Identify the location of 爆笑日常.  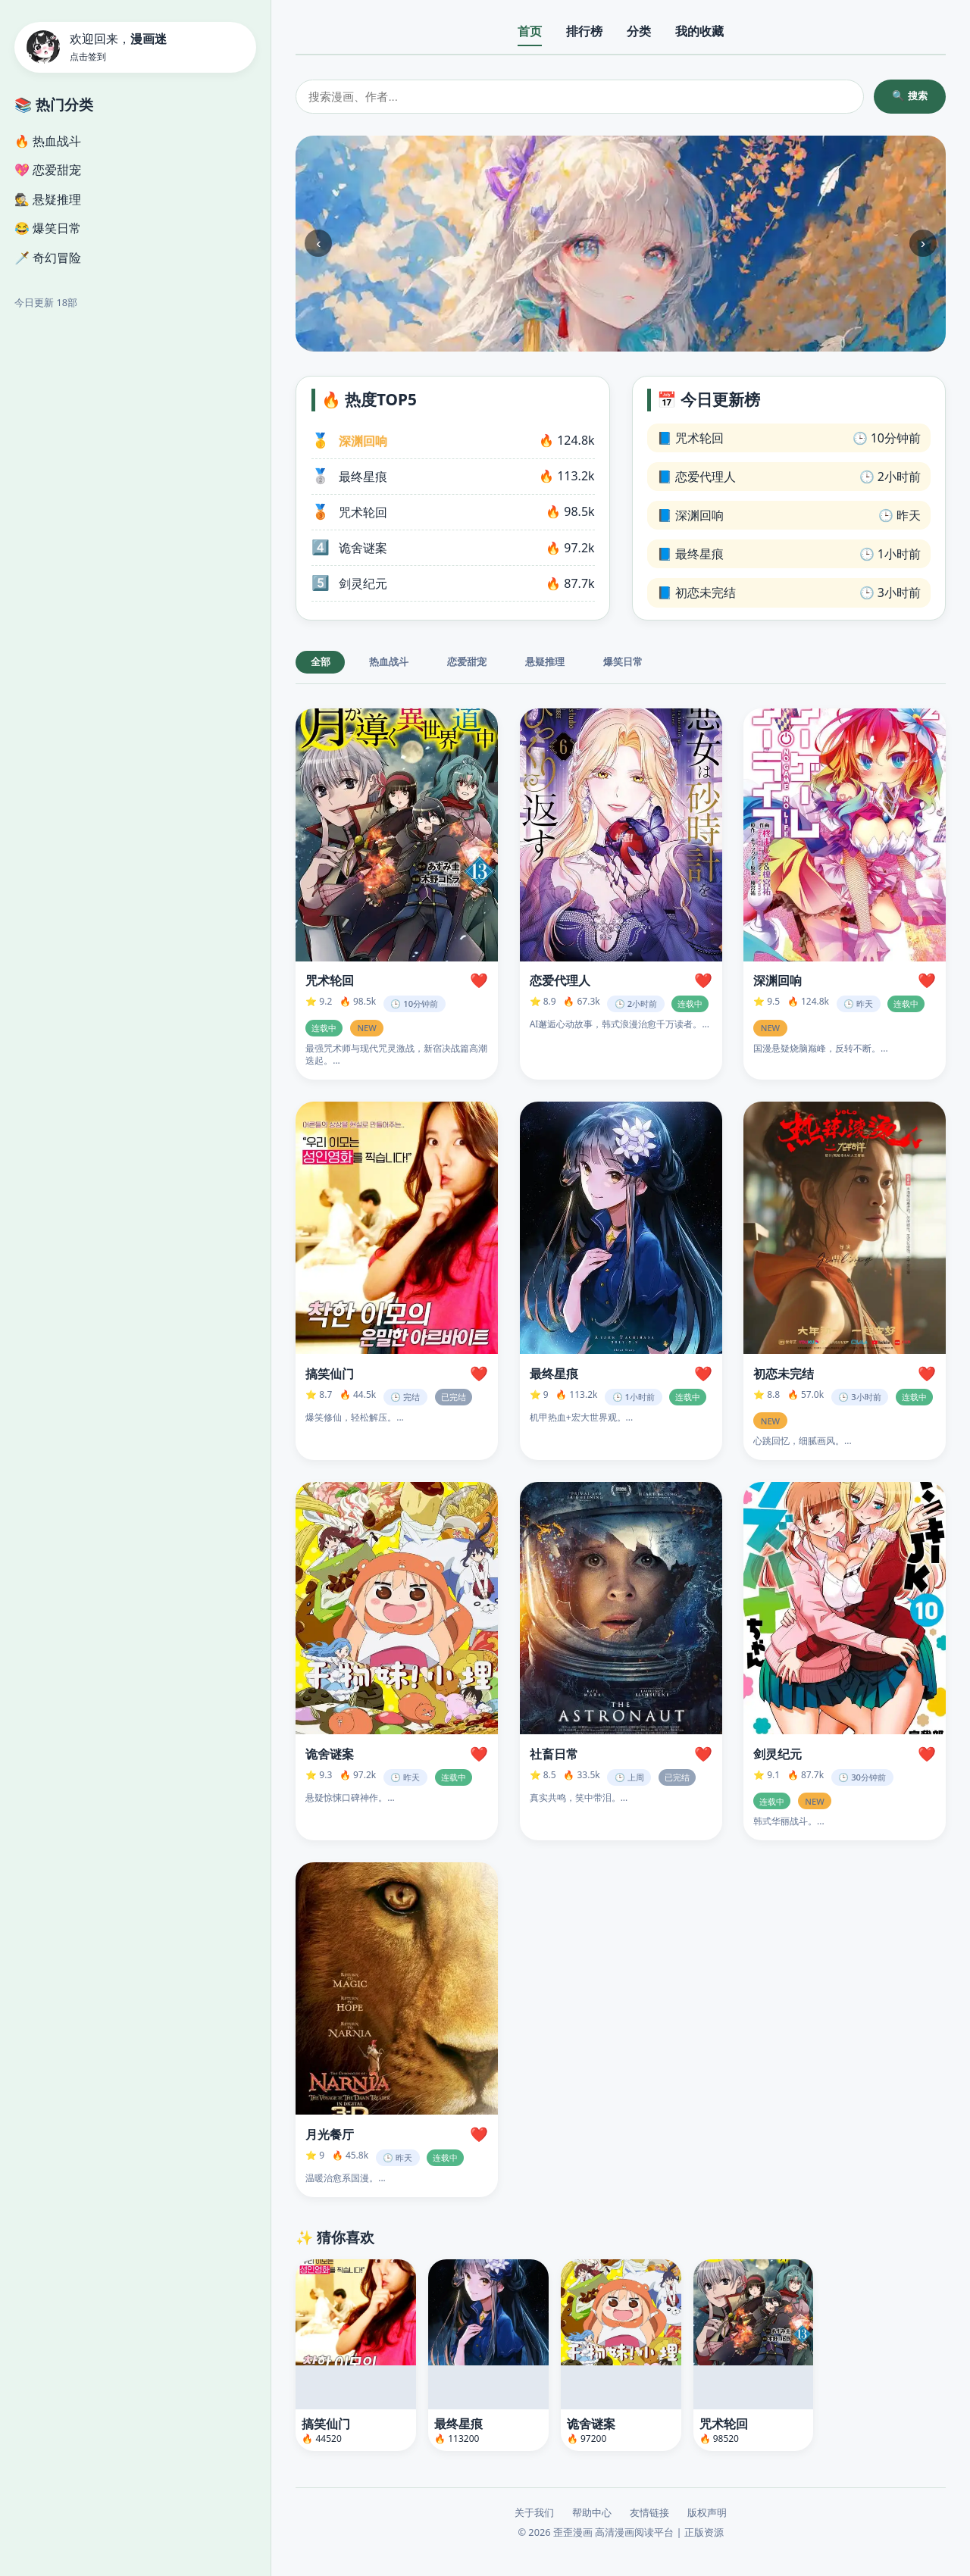
(623, 661).